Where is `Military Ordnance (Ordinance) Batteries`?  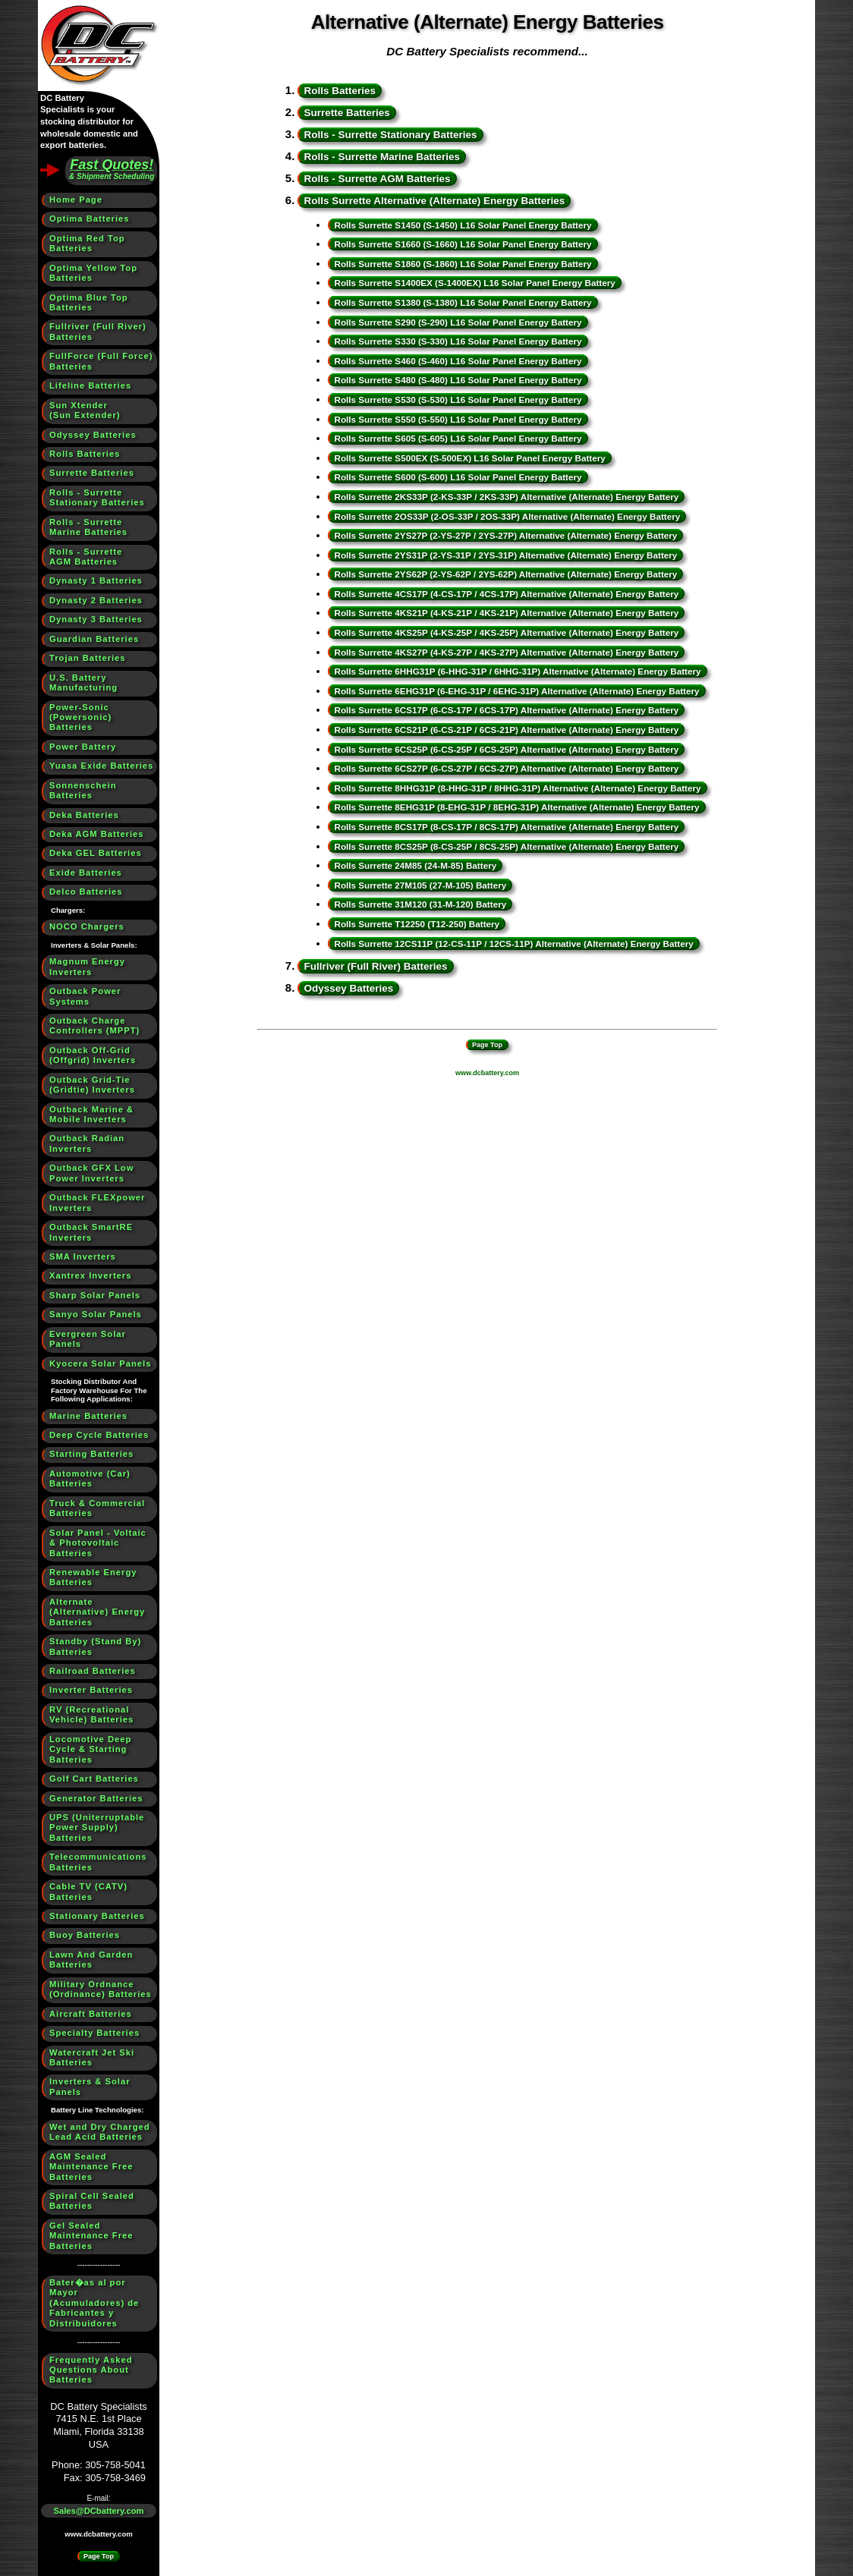 Military Ordnance (Ordinance) Batteries is located at coordinates (100, 1989).